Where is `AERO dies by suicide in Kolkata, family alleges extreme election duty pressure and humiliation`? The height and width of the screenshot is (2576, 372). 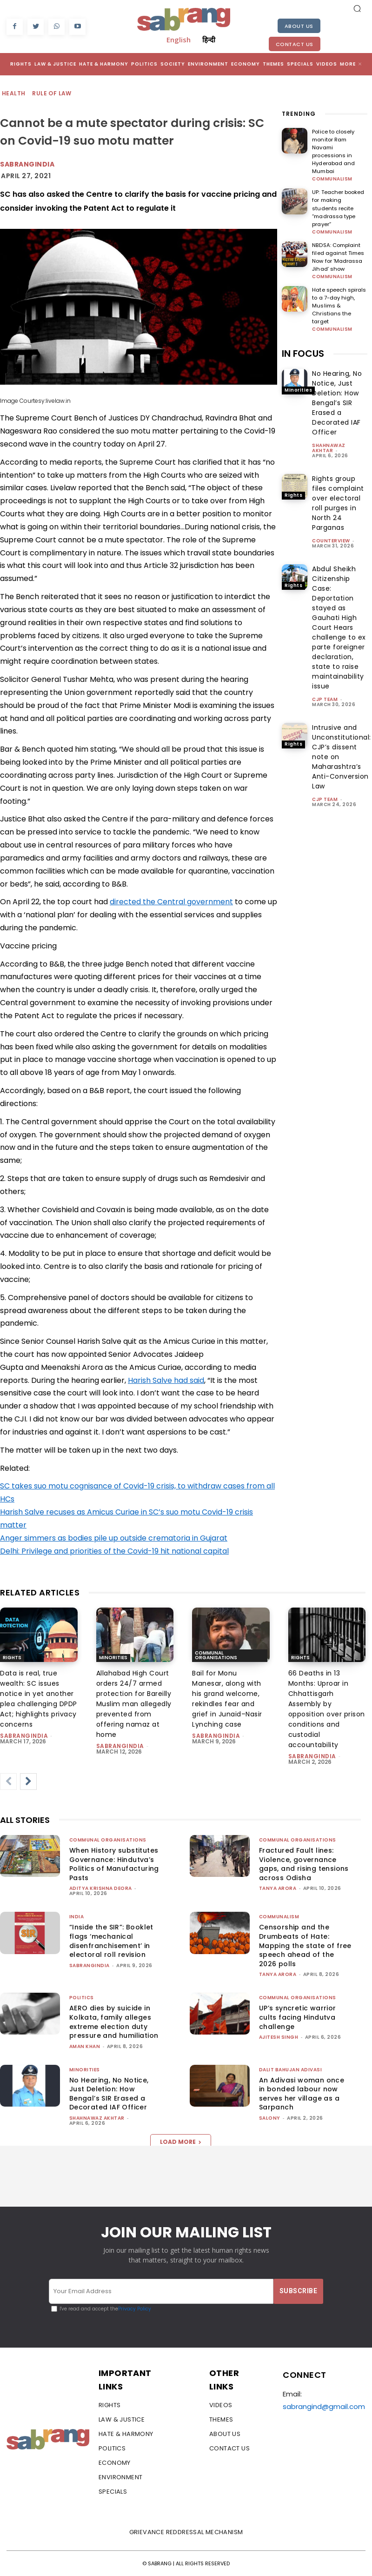
AERO dies by suicide in Kolkata, family alleges extreme election duty pressure and humiliation is located at coordinates (114, 2021).